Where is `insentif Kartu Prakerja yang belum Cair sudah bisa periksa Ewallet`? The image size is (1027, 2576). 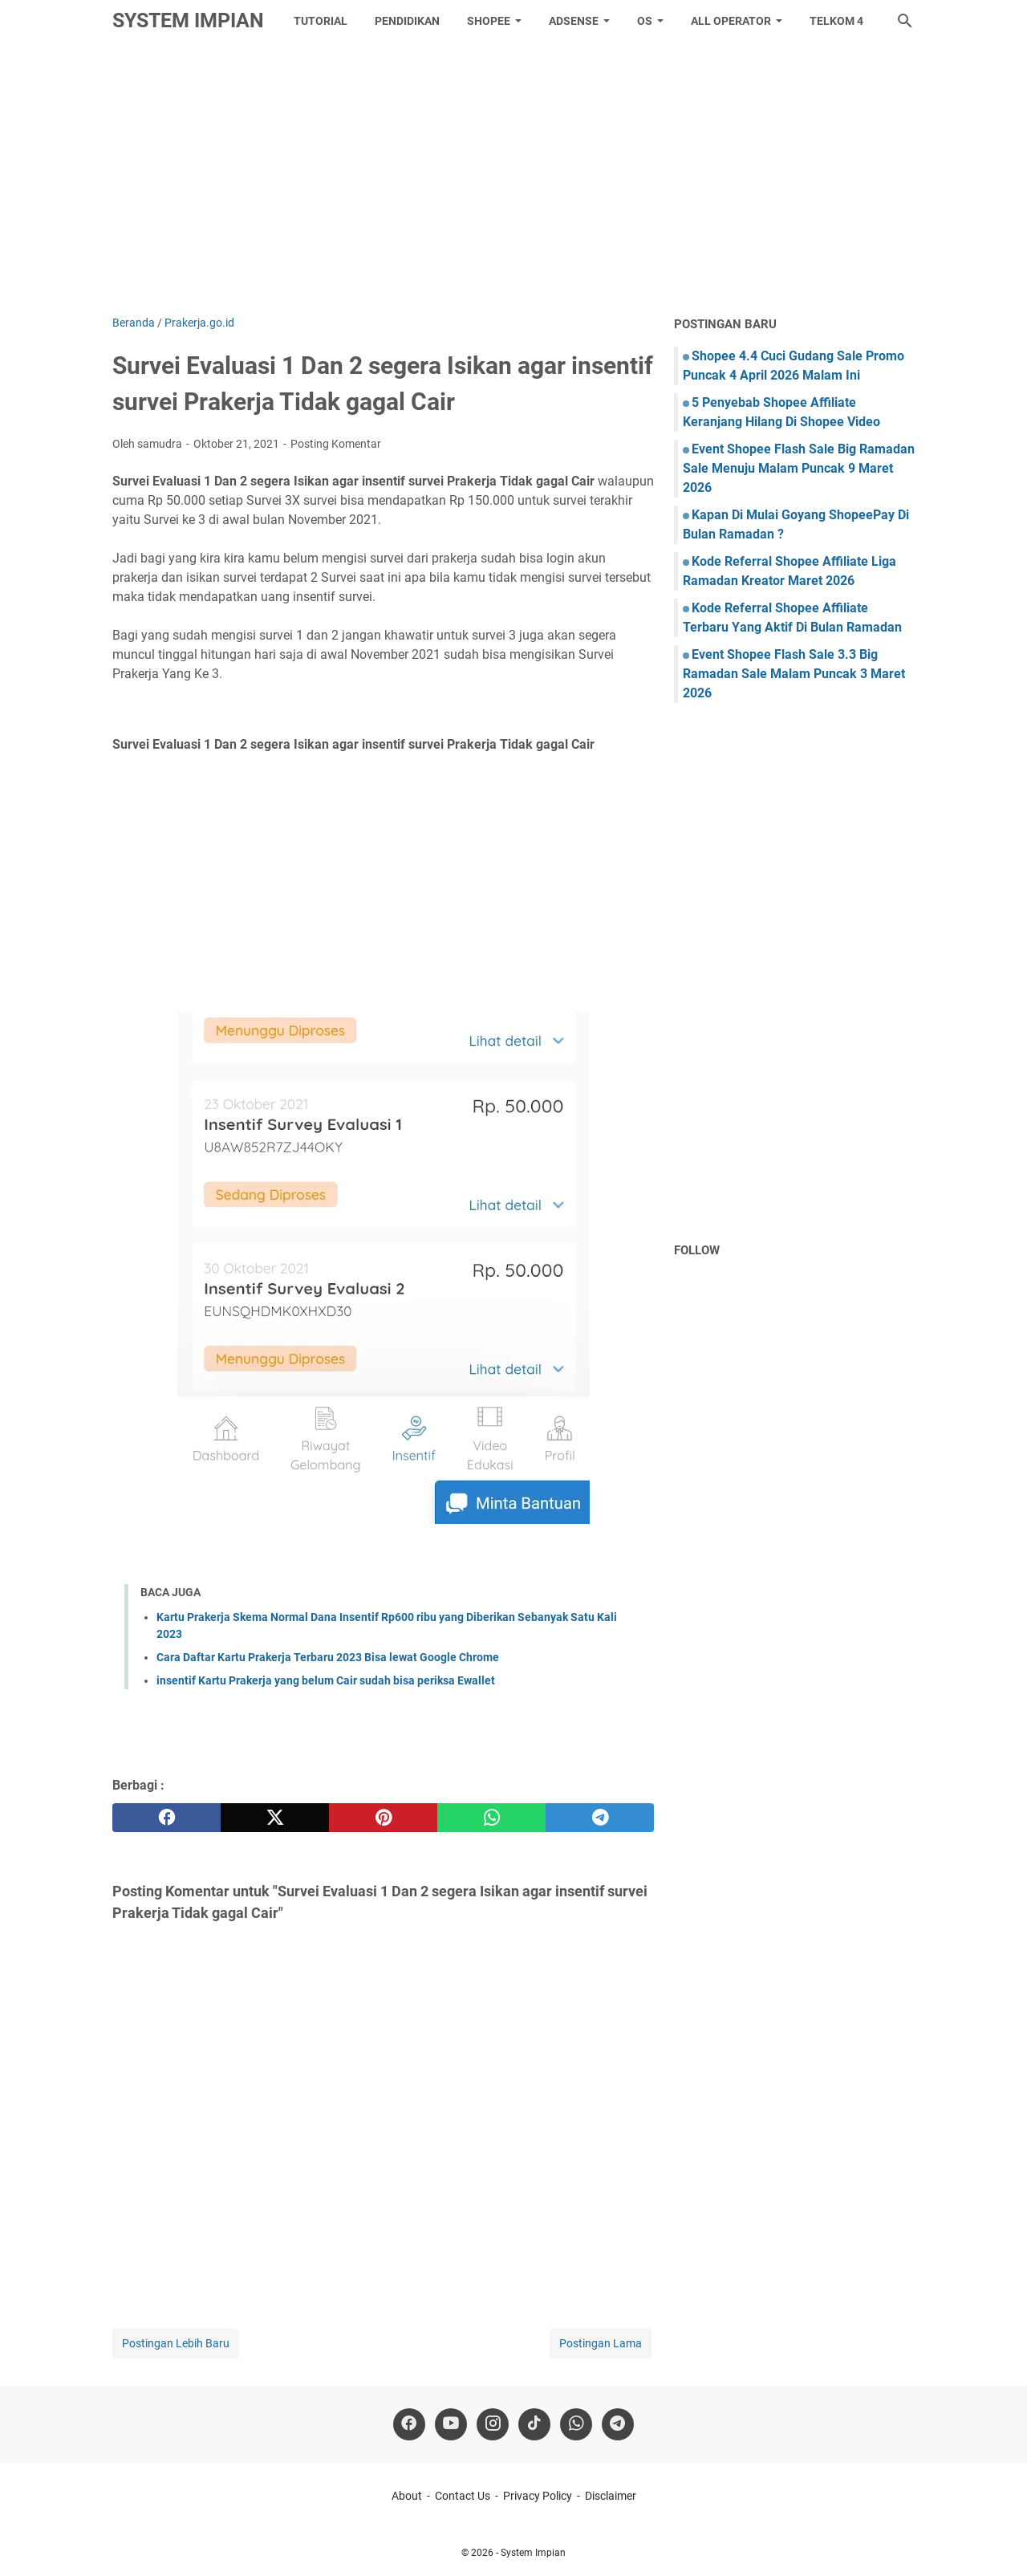 insentif Kartu Prakerja yang belum Cair sudah bisa periksa Ewallet is located at coordinates (325, 1680).